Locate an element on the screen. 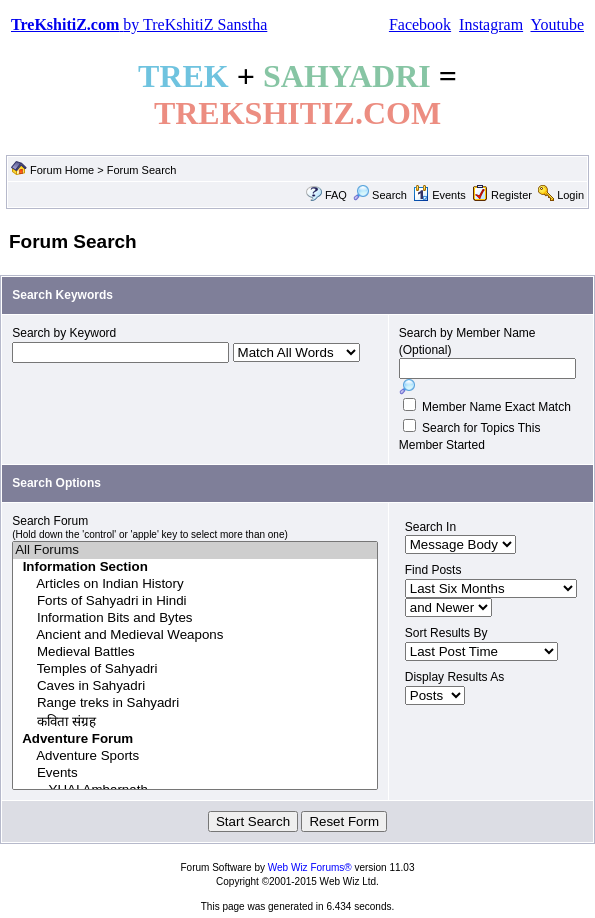  Caves in Sahyadri is located at coordinates (195, 686).